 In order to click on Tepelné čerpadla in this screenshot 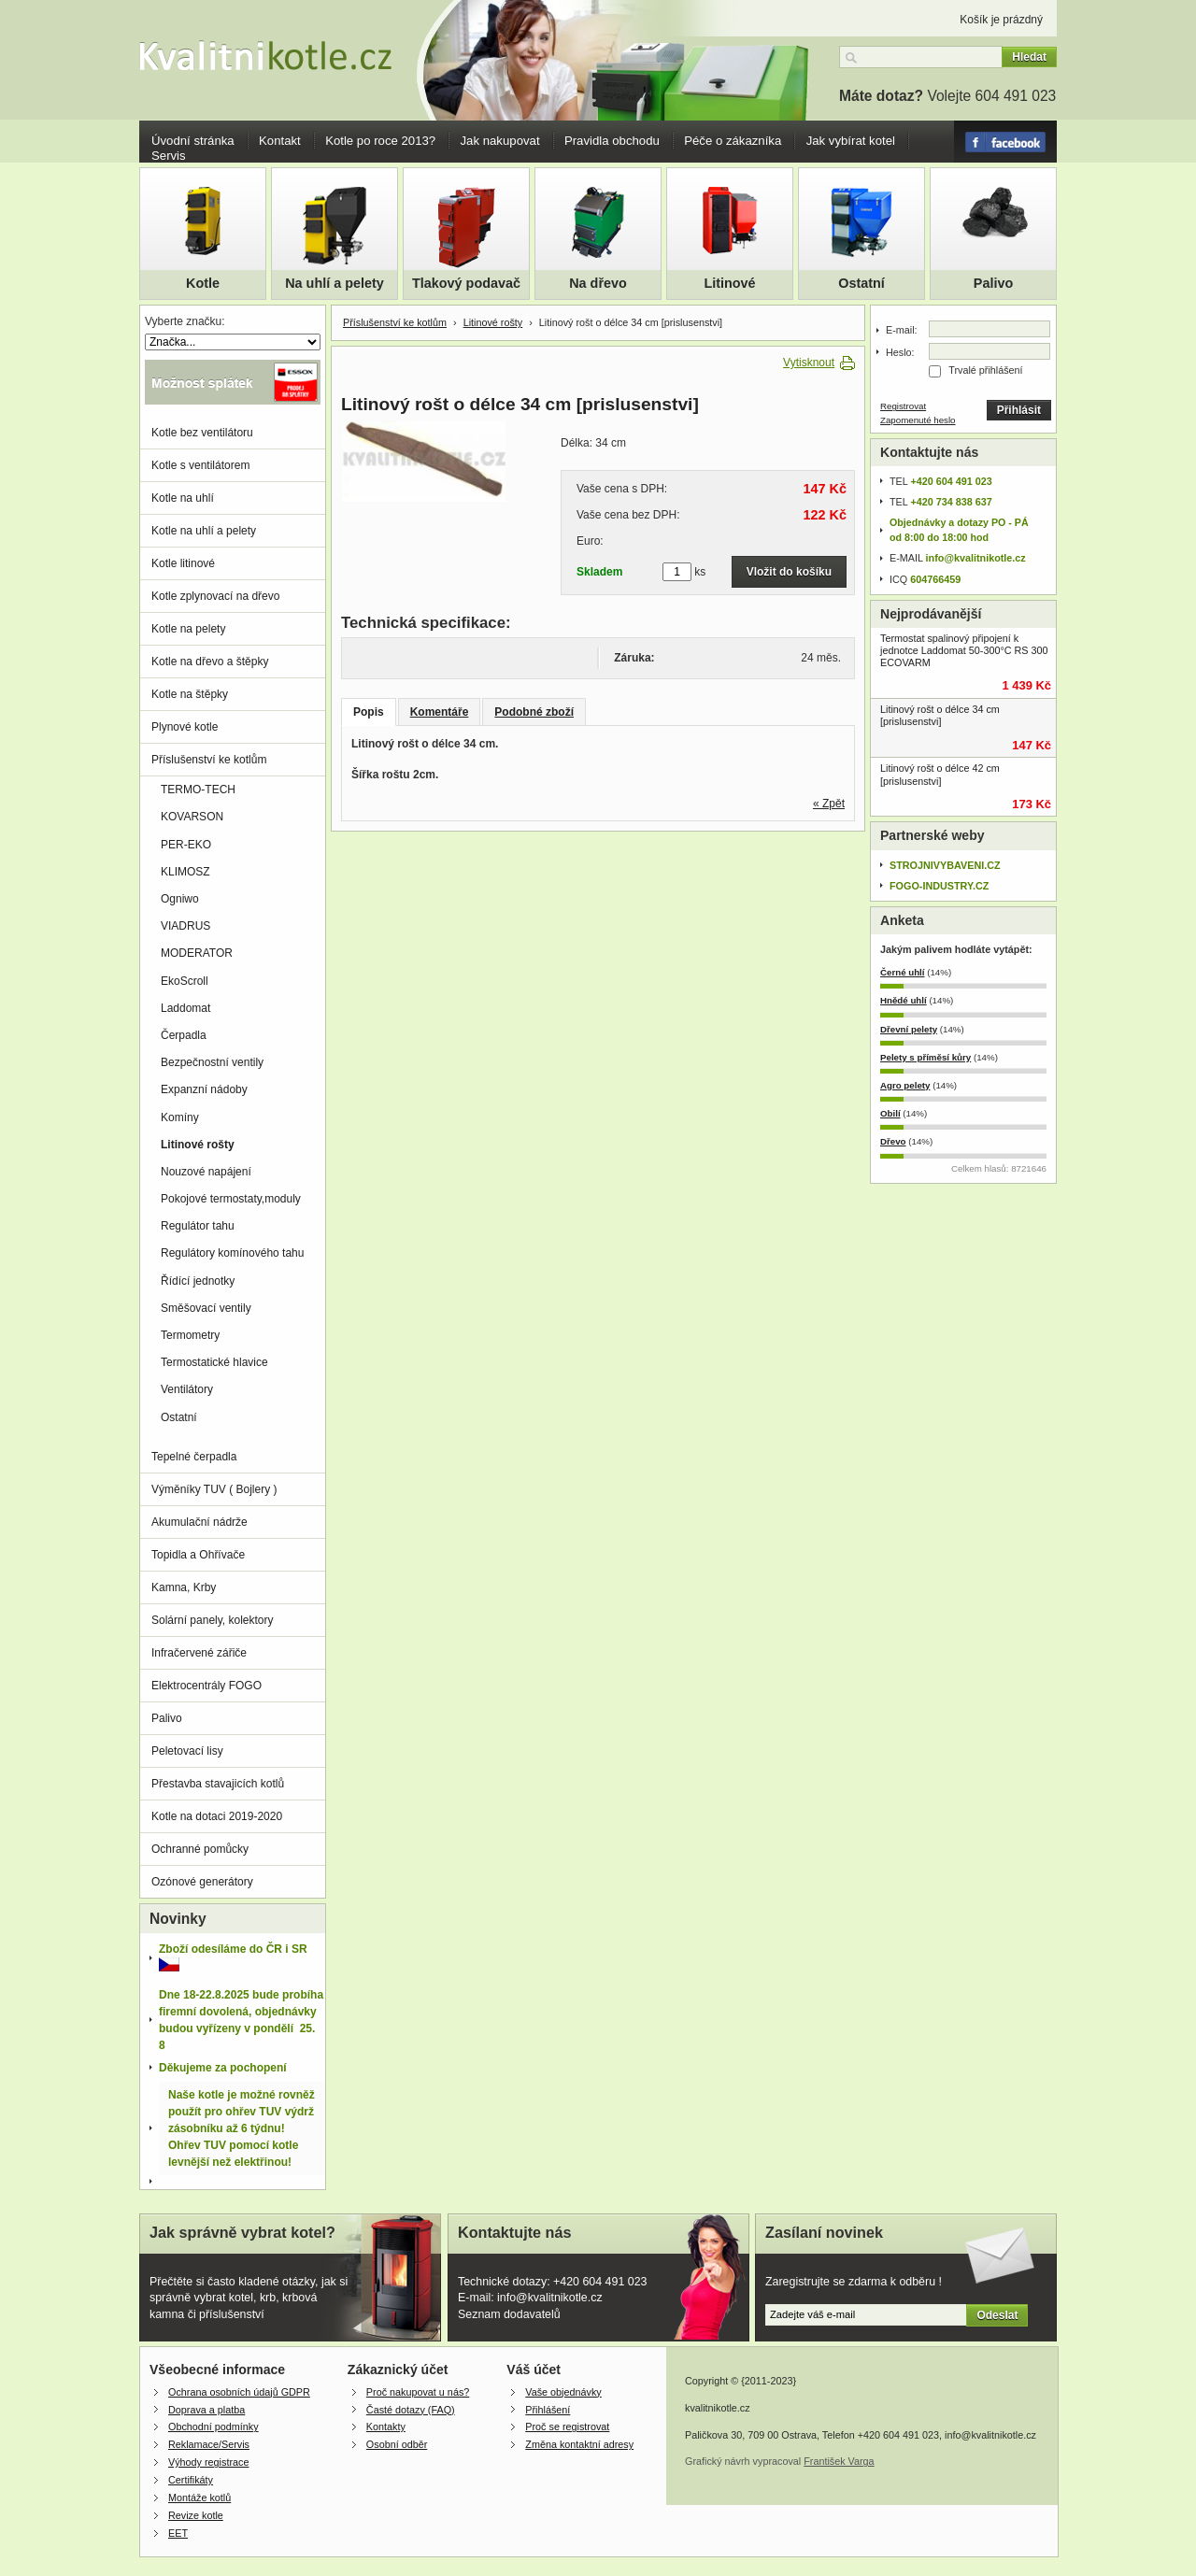, I will do `click(193, 1456)`.